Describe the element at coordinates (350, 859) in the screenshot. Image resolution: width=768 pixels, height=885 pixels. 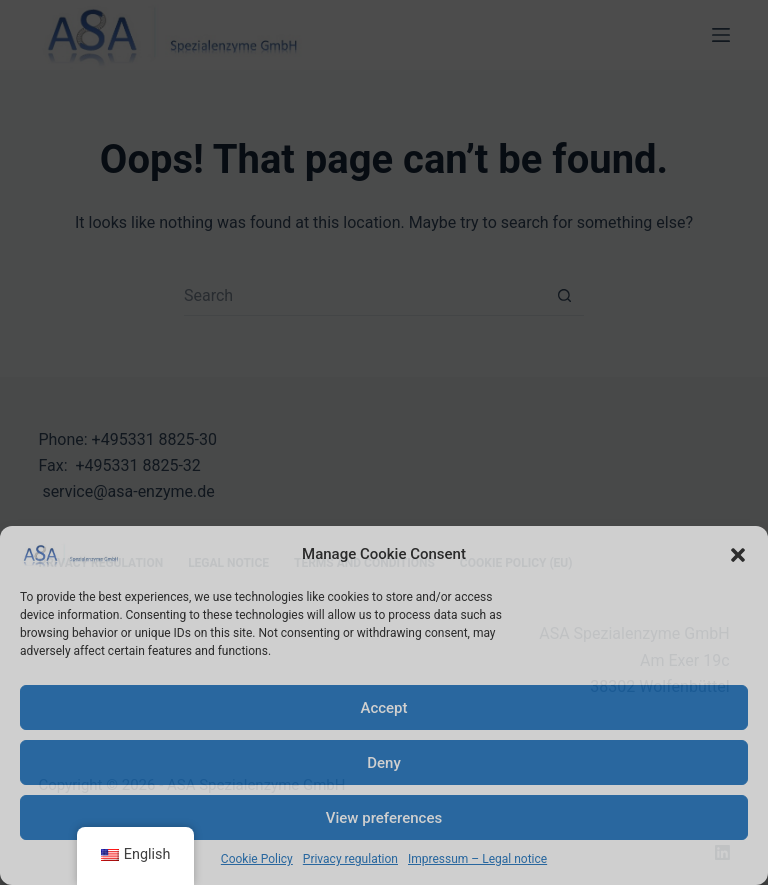
I see `Privacy regulation` at that location.